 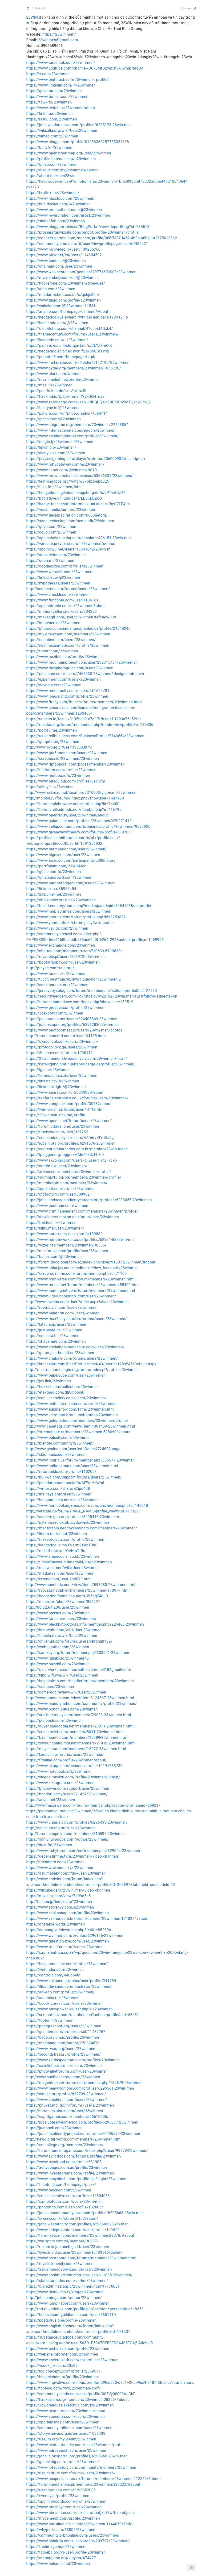 What do you see at coordinates (74, 951) in the screenshot?
I see `https://nhattao.com/members/user6710633.6710633/` at bounding box center [74, 951].